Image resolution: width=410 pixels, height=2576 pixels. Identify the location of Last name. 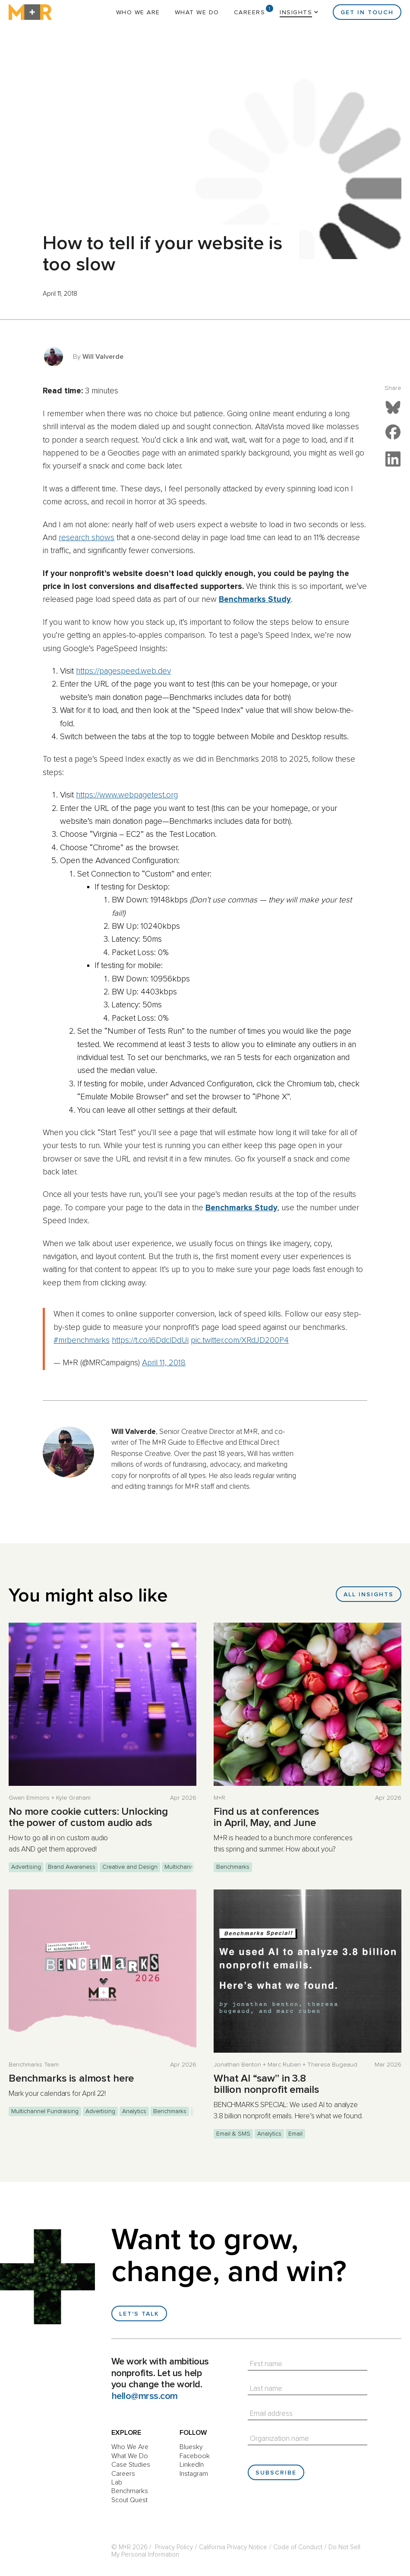
(266, 2388).